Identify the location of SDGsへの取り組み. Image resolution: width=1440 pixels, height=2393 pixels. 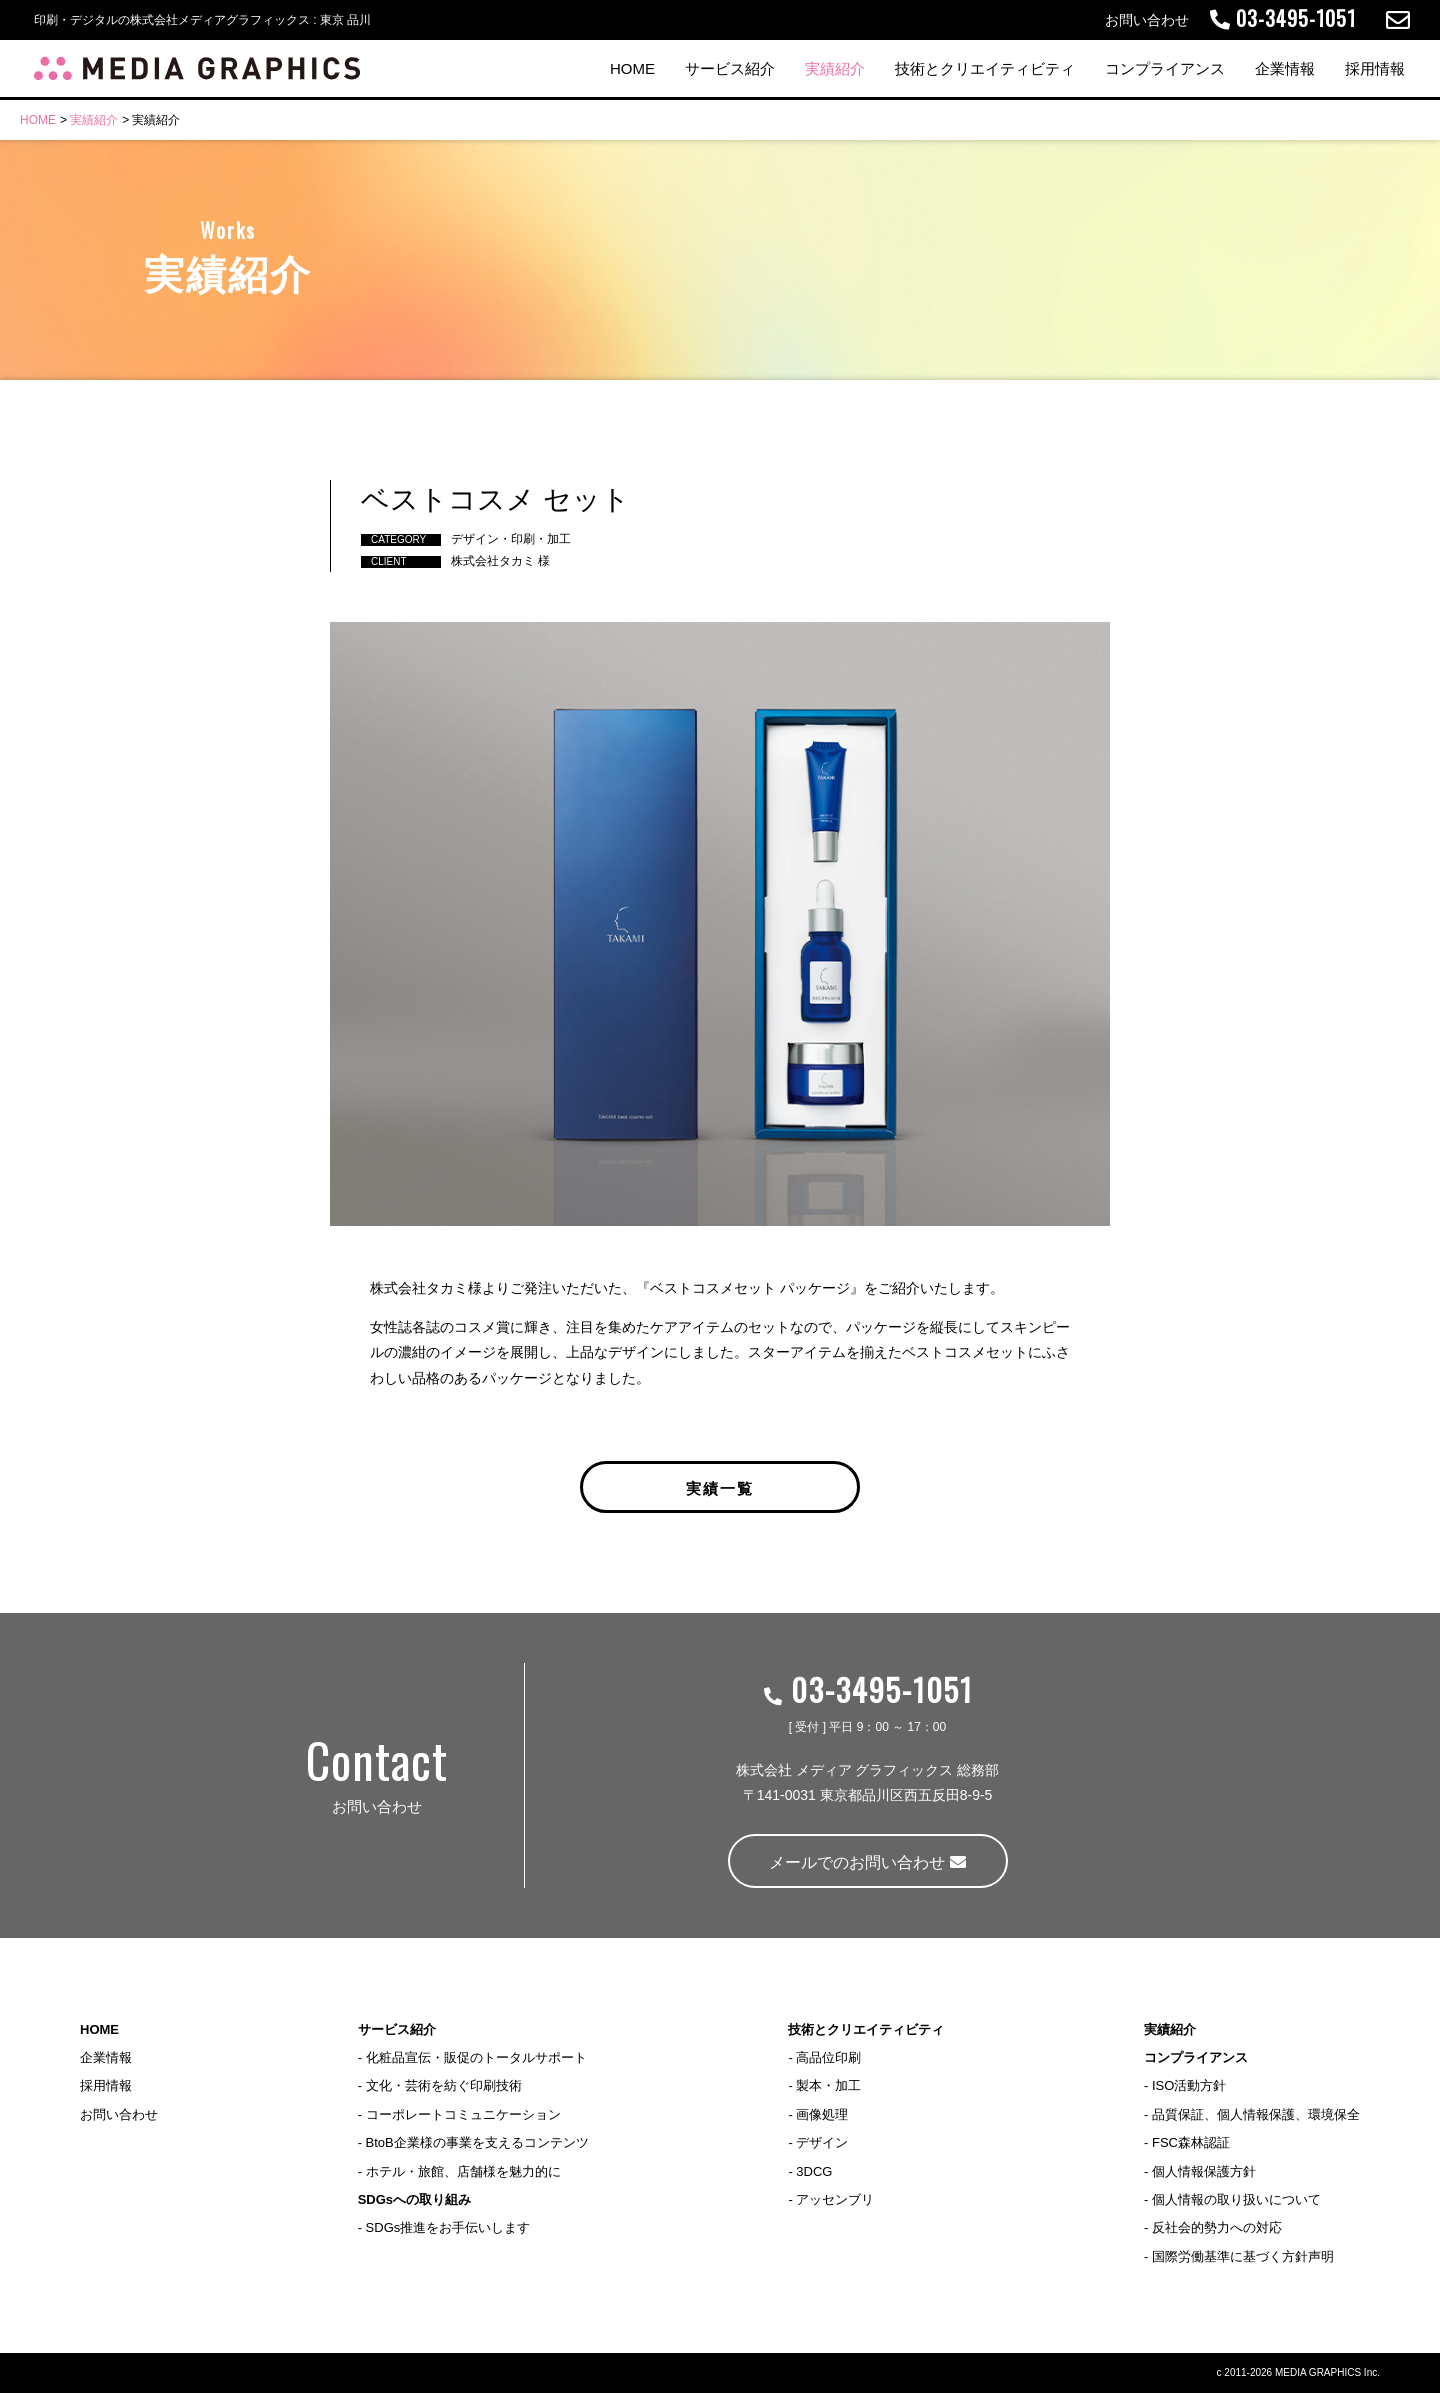
(414, 2199).